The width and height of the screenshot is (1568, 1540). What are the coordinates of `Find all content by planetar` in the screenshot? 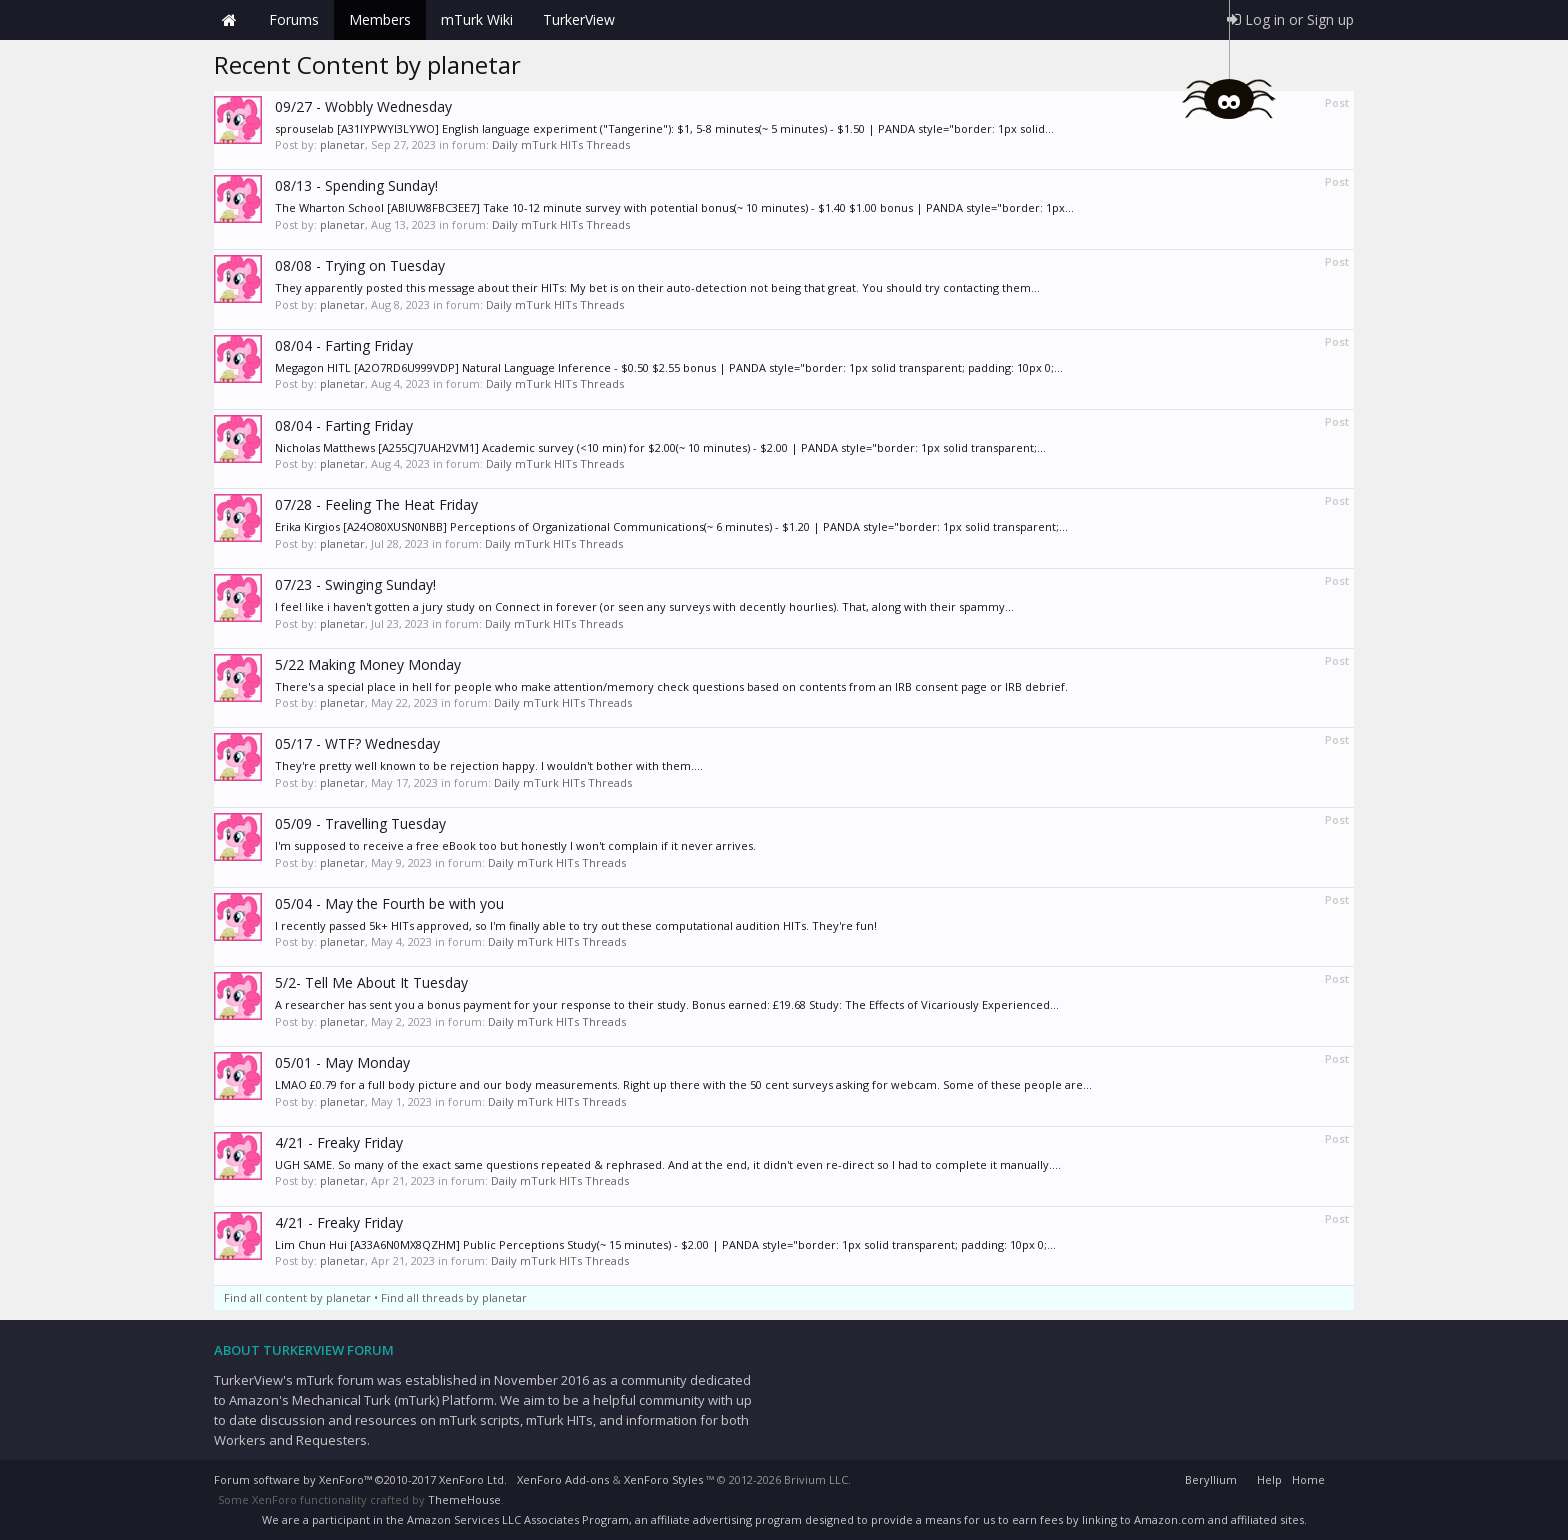 It's located at (297, 1297).